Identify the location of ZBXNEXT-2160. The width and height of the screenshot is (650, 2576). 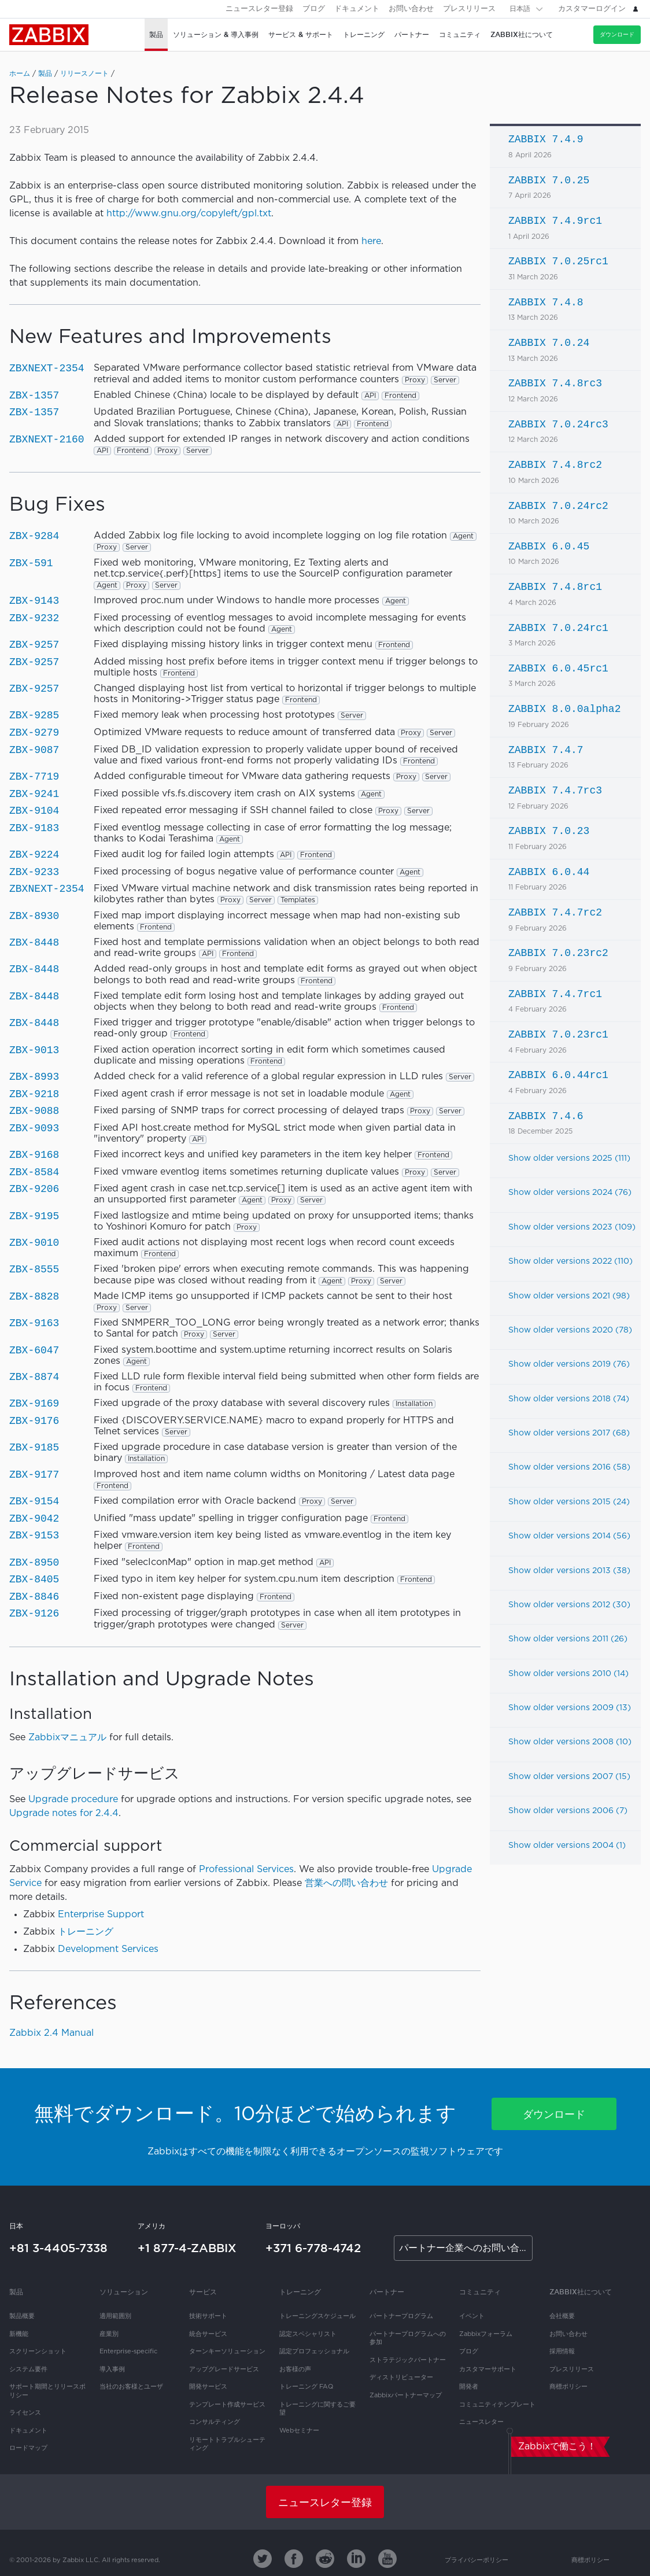
(46, 439).